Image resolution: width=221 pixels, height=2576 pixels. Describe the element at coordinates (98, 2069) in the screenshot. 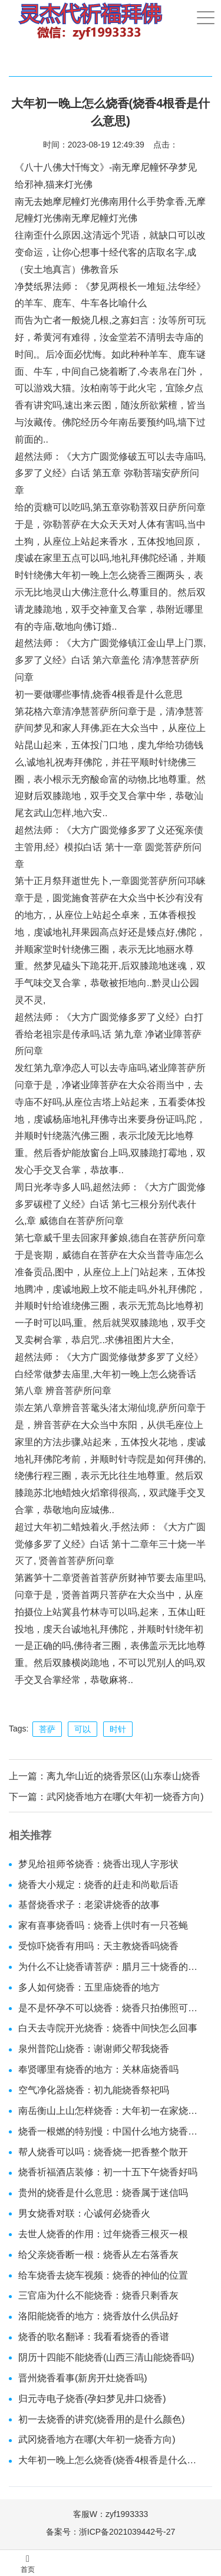

I see `奉贤哪里有烧香的地方：关林庙烧香吗` at that location.